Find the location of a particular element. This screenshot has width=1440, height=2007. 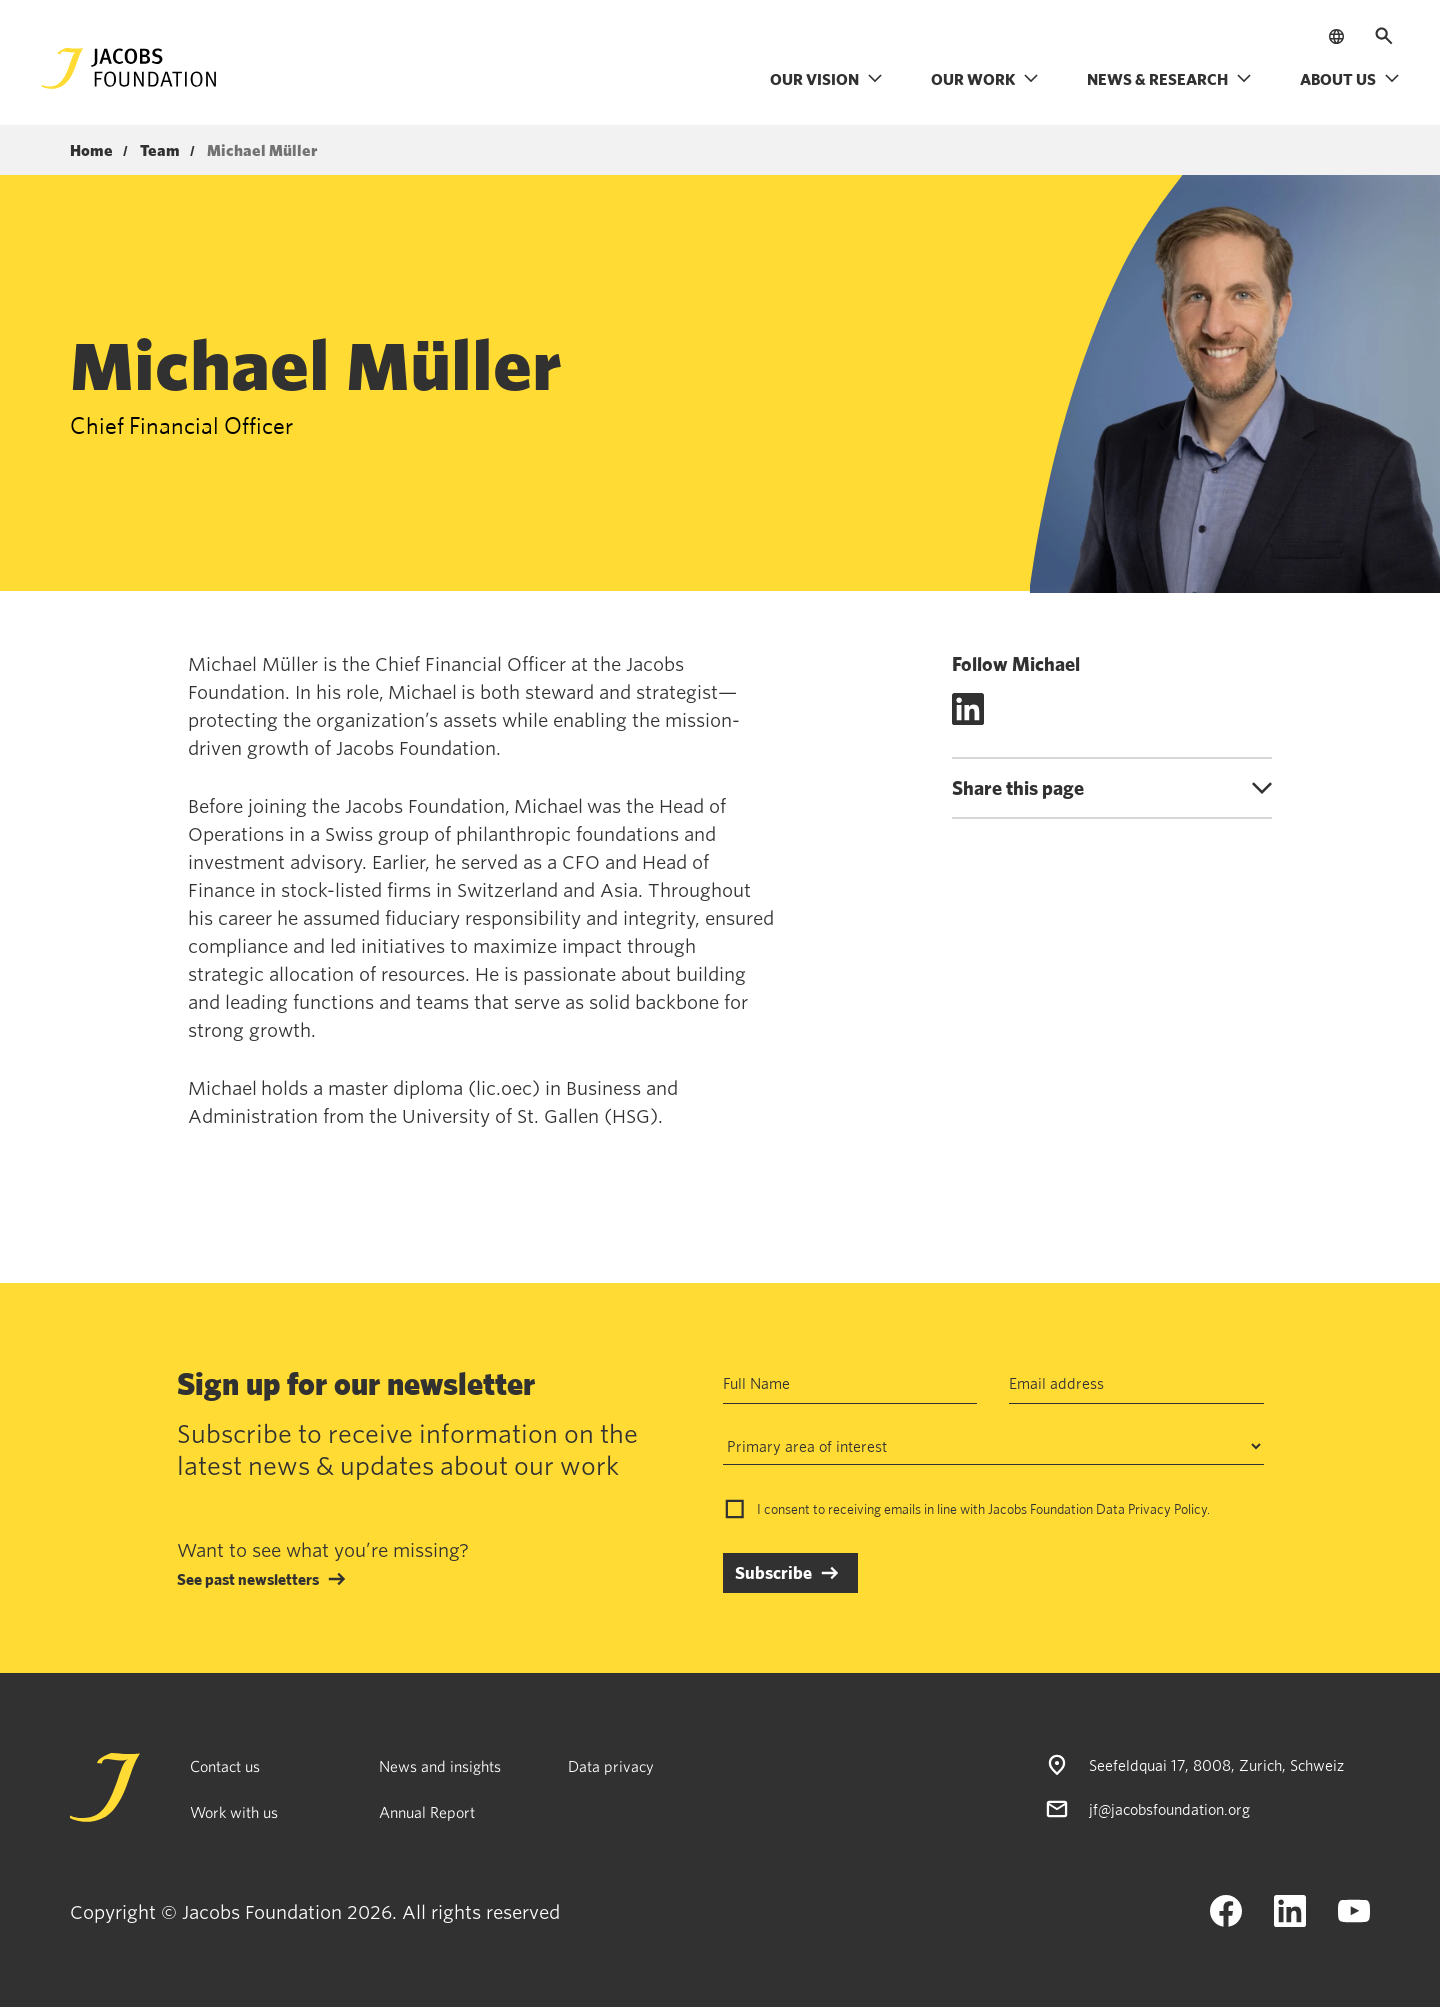

Team is located at coordinates (160, 151).